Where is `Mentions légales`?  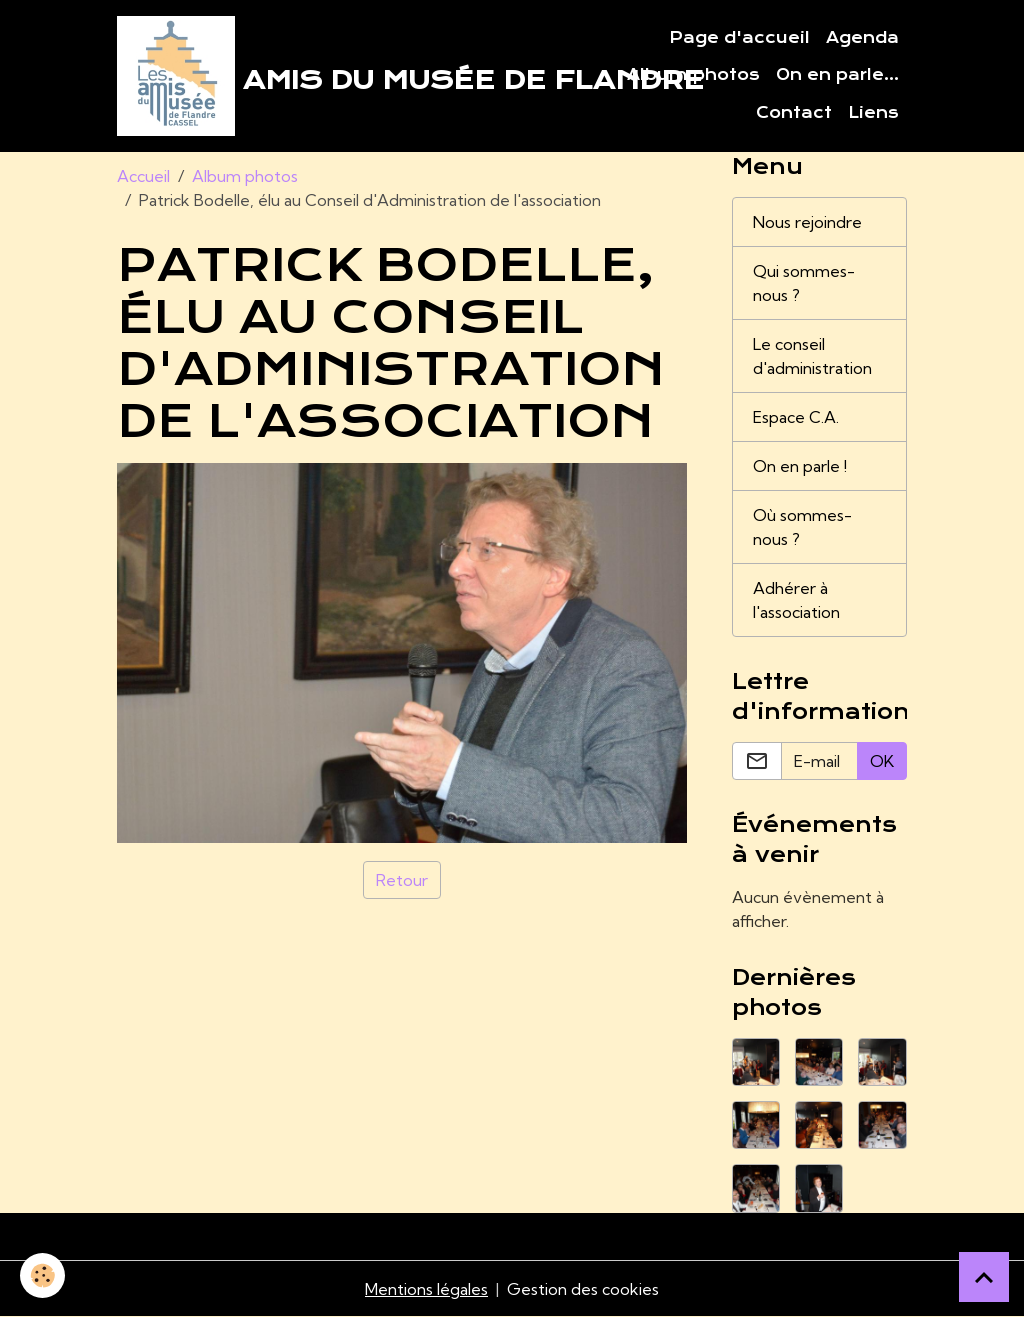
Mentions légales is located at coordinates (426, 1289).